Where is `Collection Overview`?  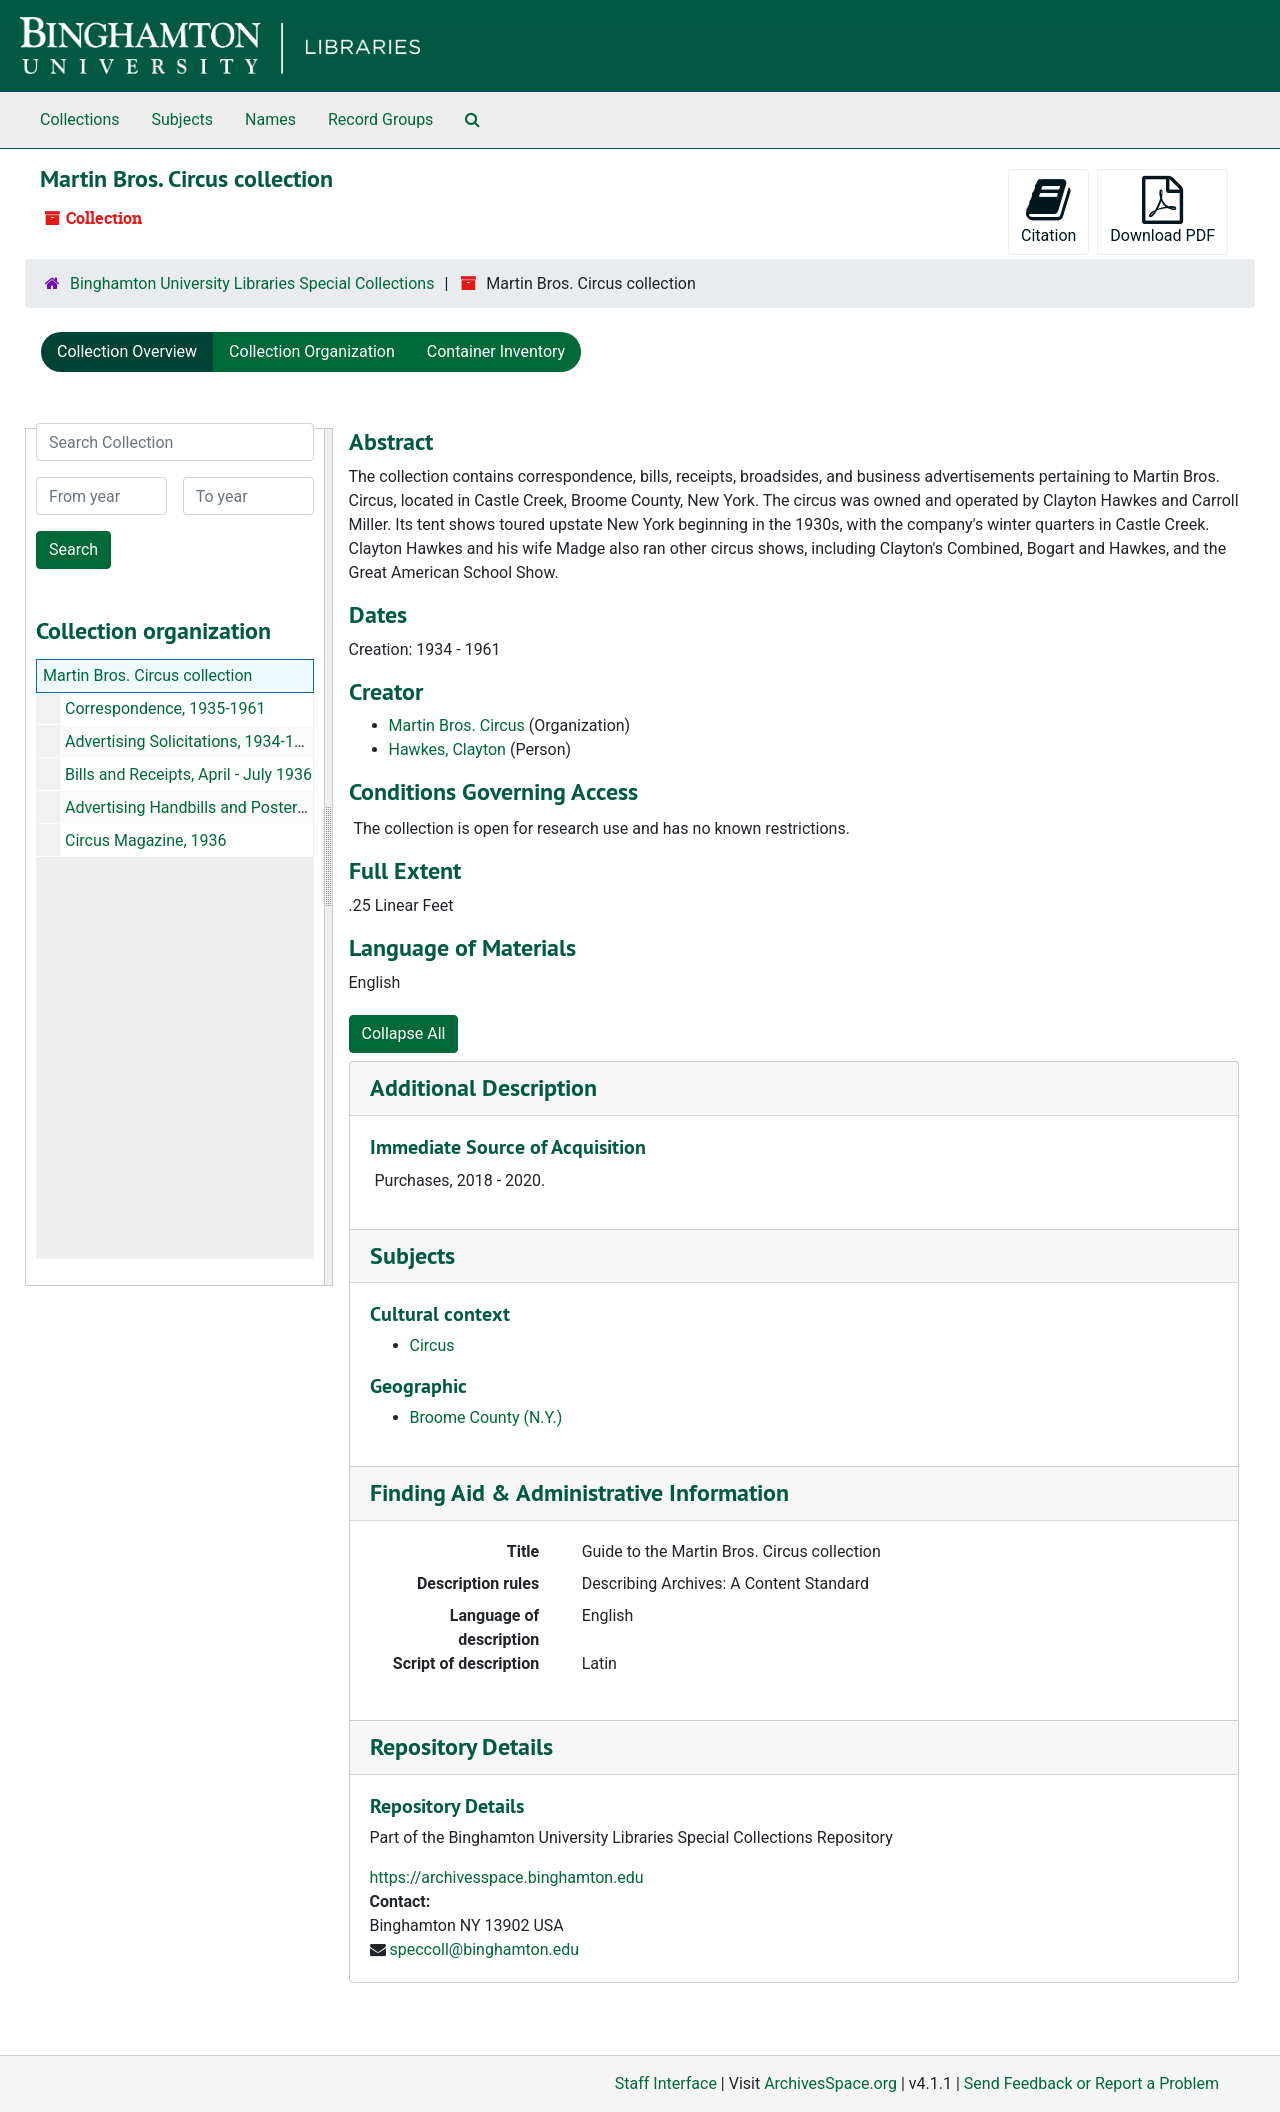
Collection Overview is located at coordinates (127, 351).